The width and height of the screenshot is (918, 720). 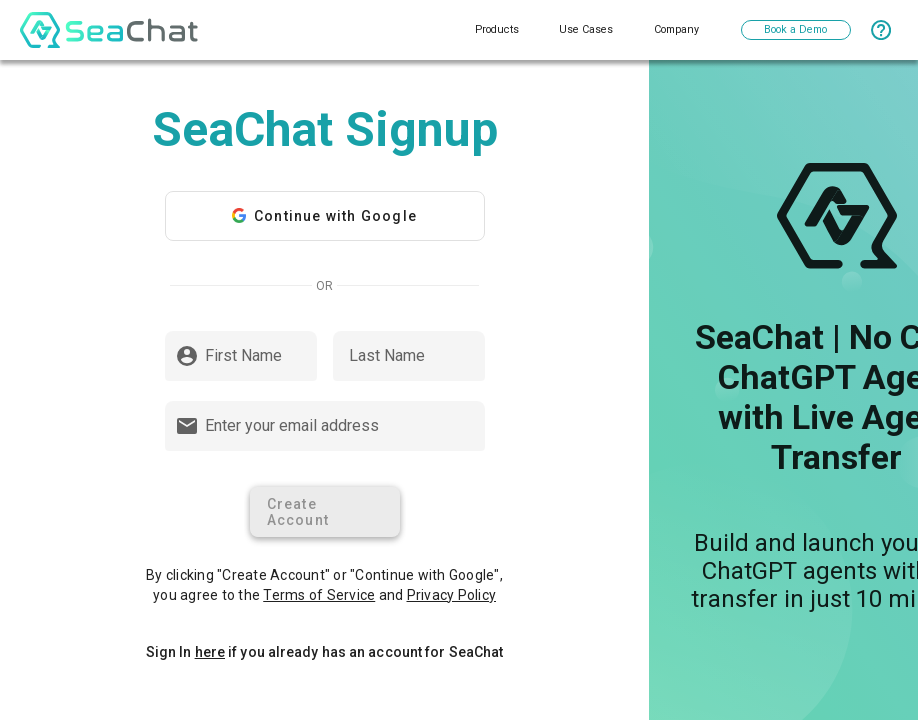 What do you see at coordinates (452, 595) in the screenshot?
I see `Privacy Policy` at bounding box center [452, 595].